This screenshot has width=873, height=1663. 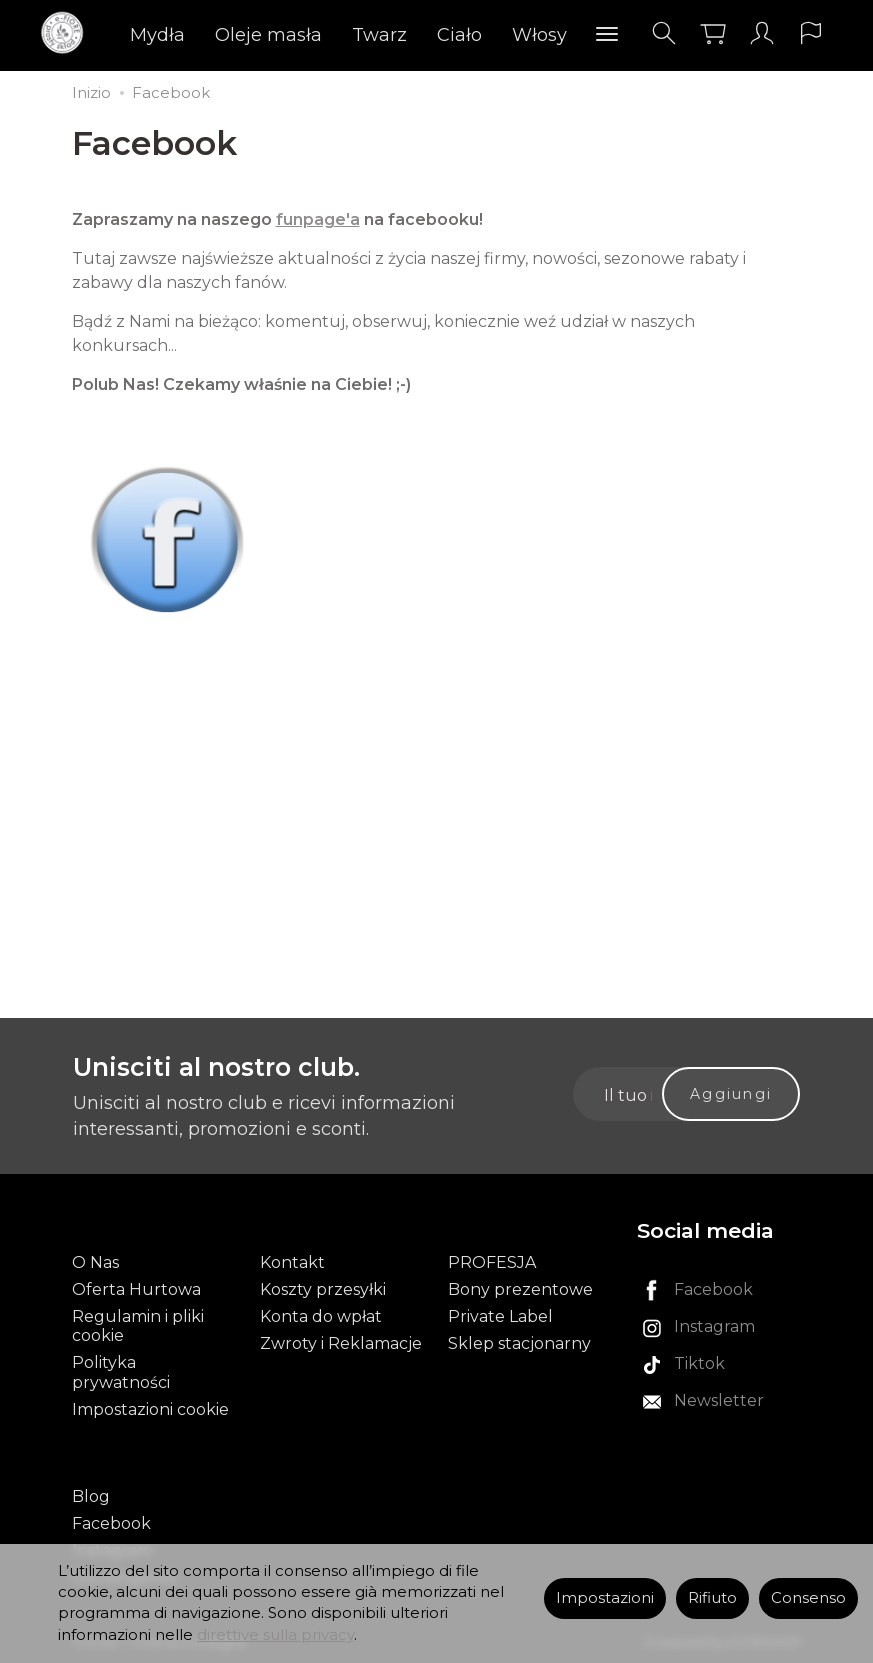 What do you see at coordinates (292, 1262) in the screenshot?
I see `Kontakt` at bounding box center [292, 1262].